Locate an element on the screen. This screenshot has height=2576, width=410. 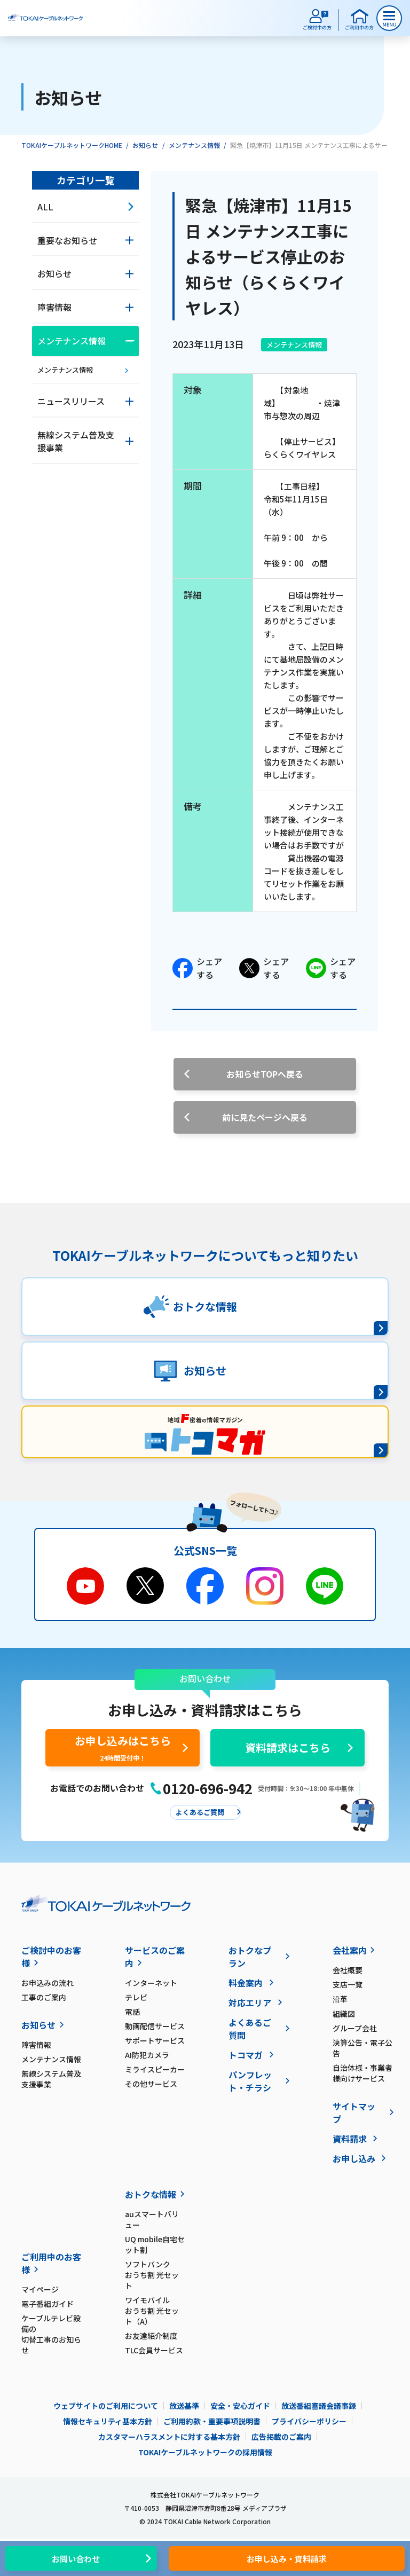
障害情報 is located at coordinates (36, 2044).